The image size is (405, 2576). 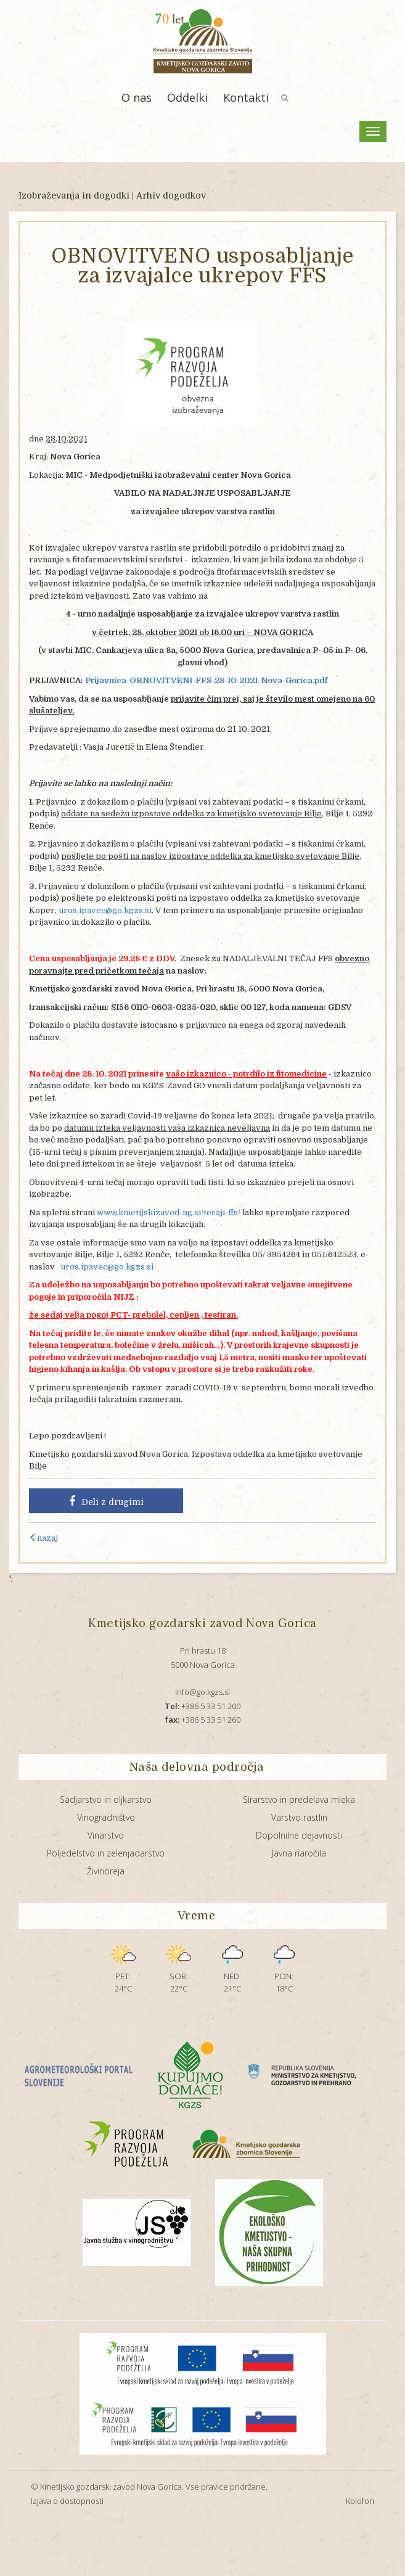 What do you see at coordinates (106, 1817) in the screenshot?
I see `Vinogradništvo` at bounding box center [106, 1817].